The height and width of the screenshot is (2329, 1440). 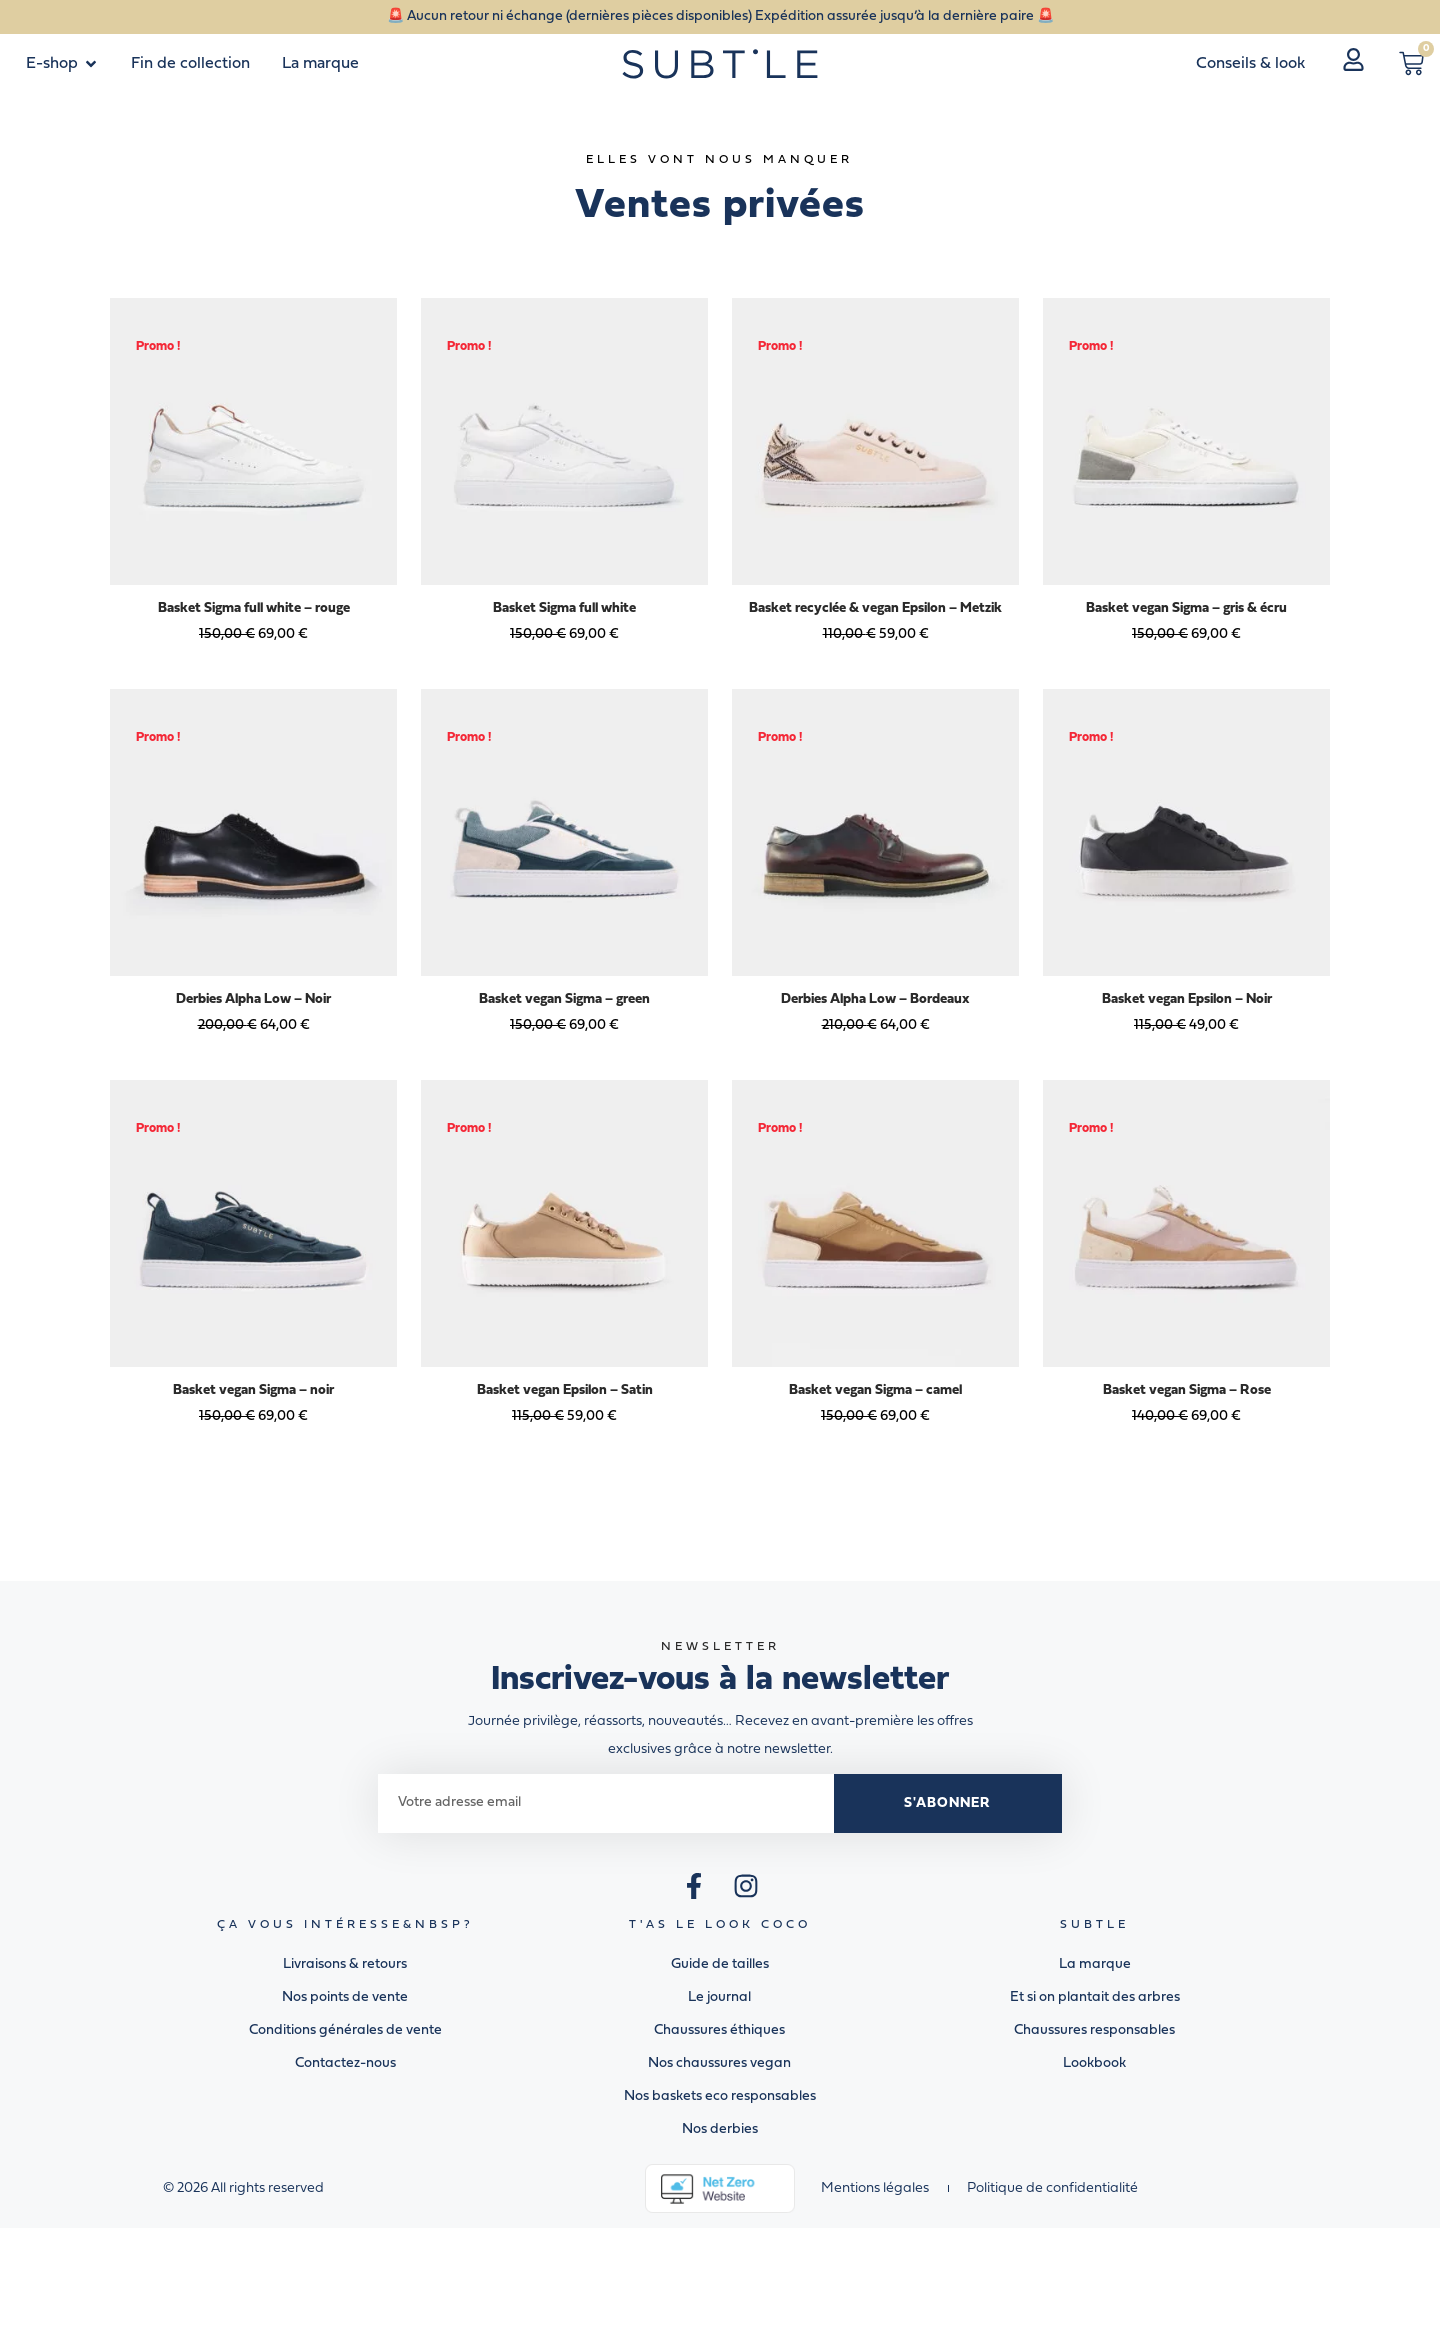 What do you see at coordinates (875, 1390) in the screenshot?
I see `Basket vegan Sigma – camel` at bounding box center [875, 1390].